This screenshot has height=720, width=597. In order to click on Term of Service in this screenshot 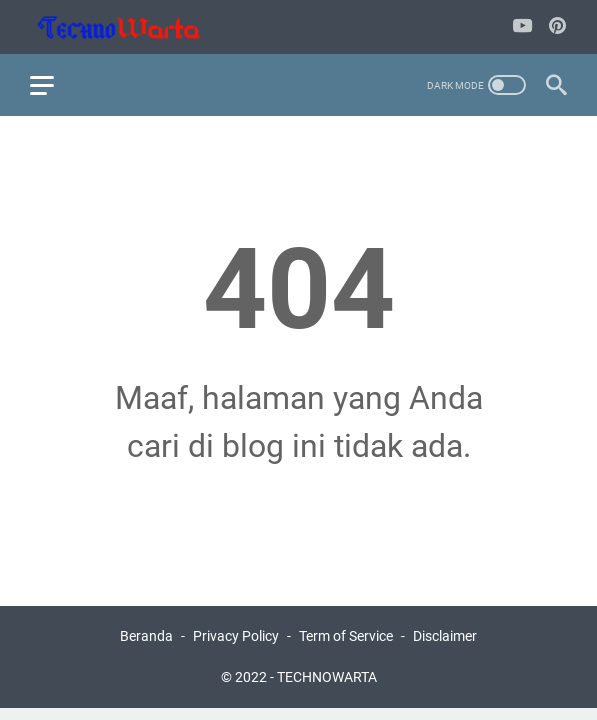, I will do `click(346, 636)`.